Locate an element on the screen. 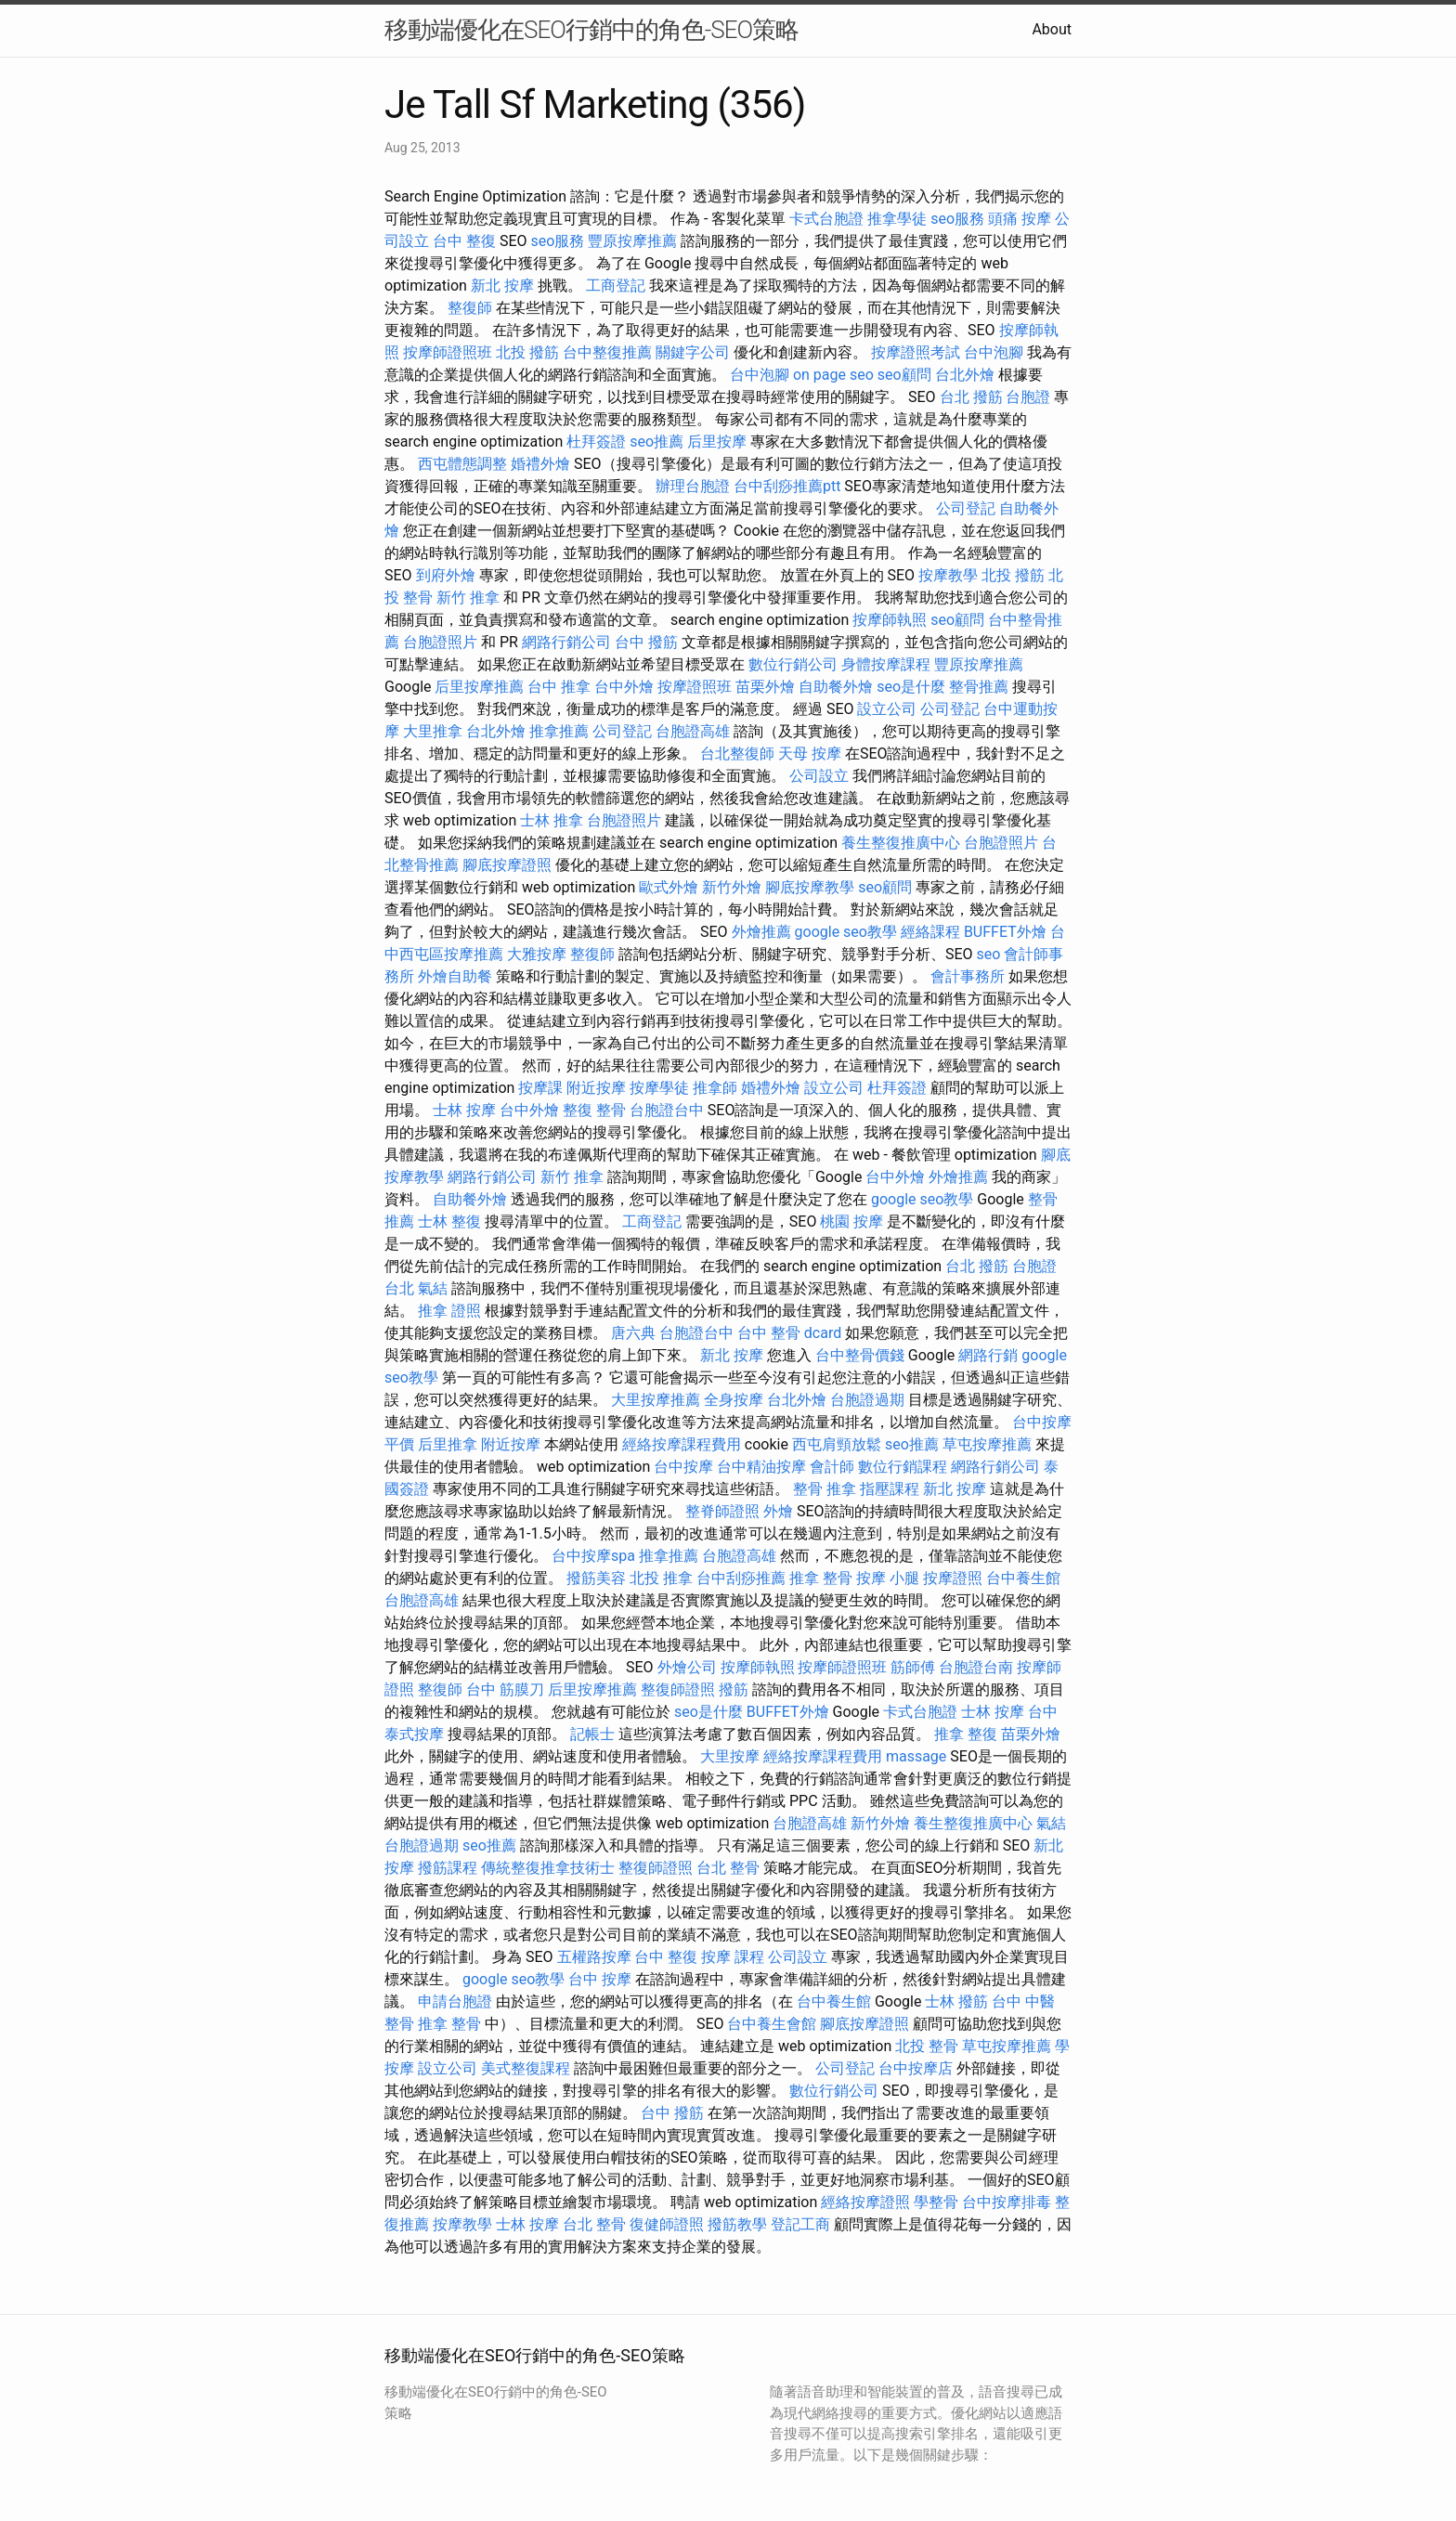 This screenshot has width=1456, height=2521. 關鍵字公司 is located at coordinates (693, 352).